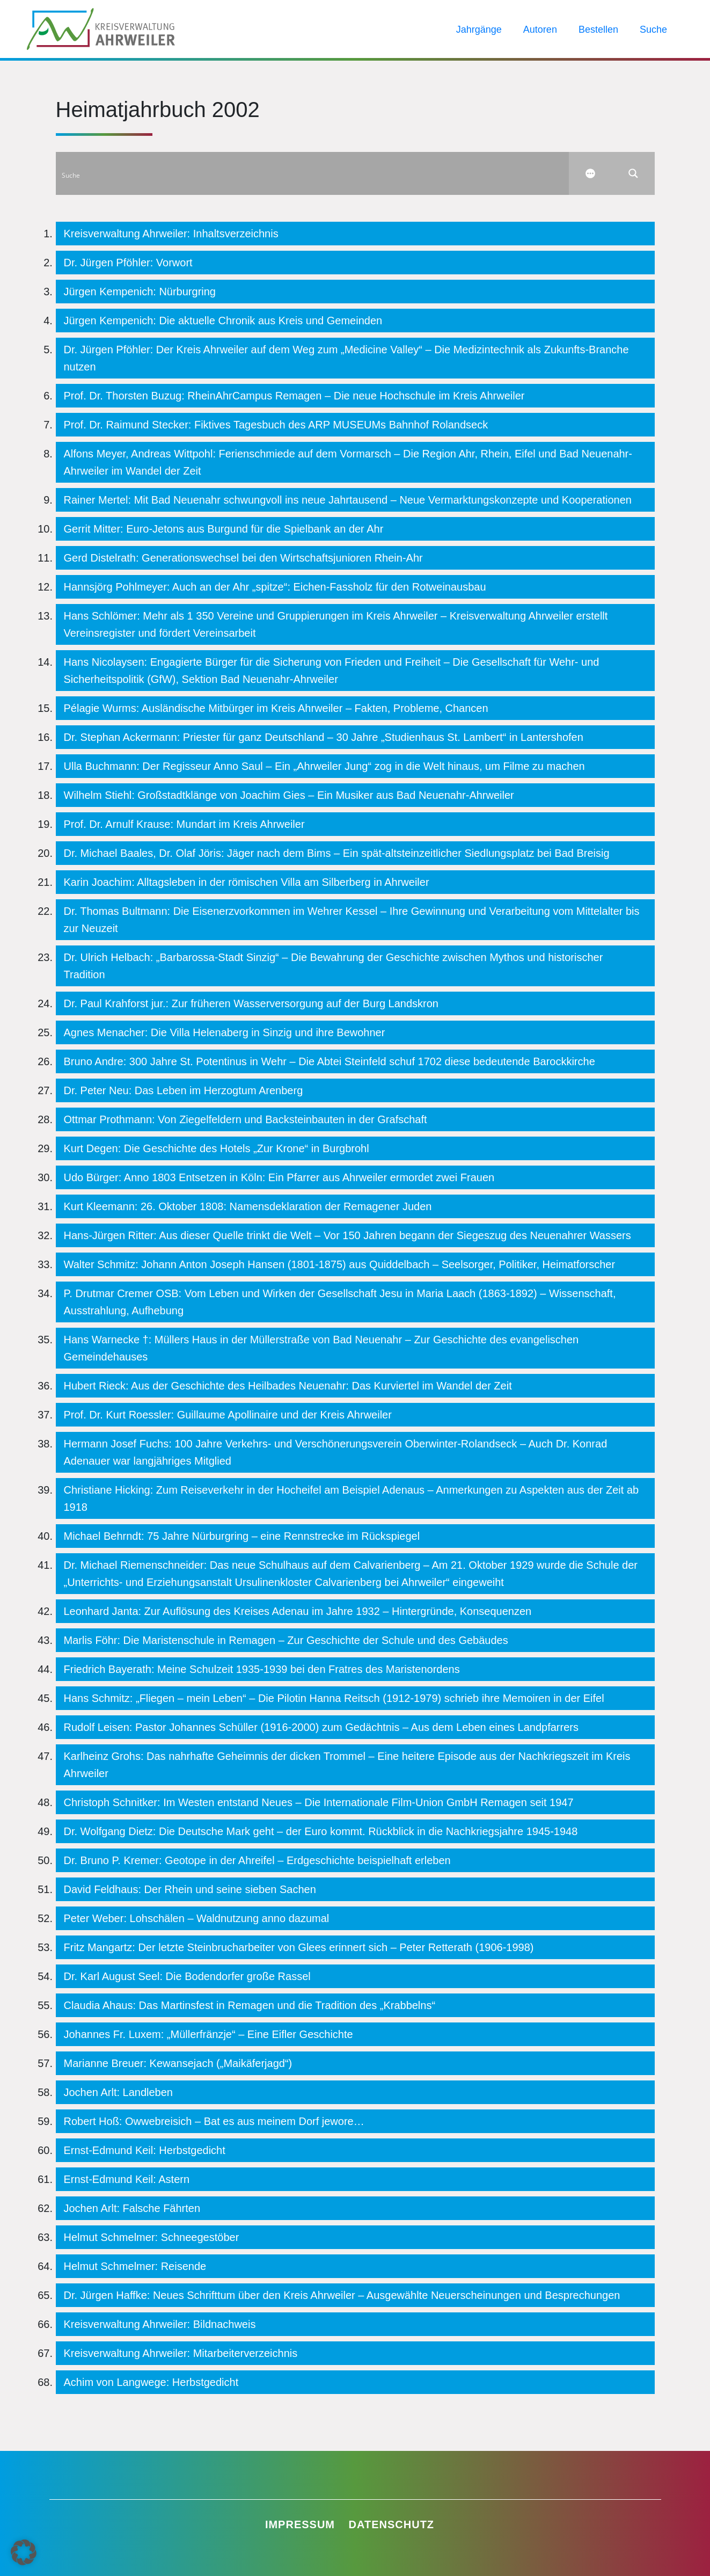  What do you see at coordinates (228, 1415) in the screenshot?
I see `Prof. Dr. Kurt Roessler: Guillaume Apollinaire und der Kreis Ahrweiler` at bounding box center [228, 1415].